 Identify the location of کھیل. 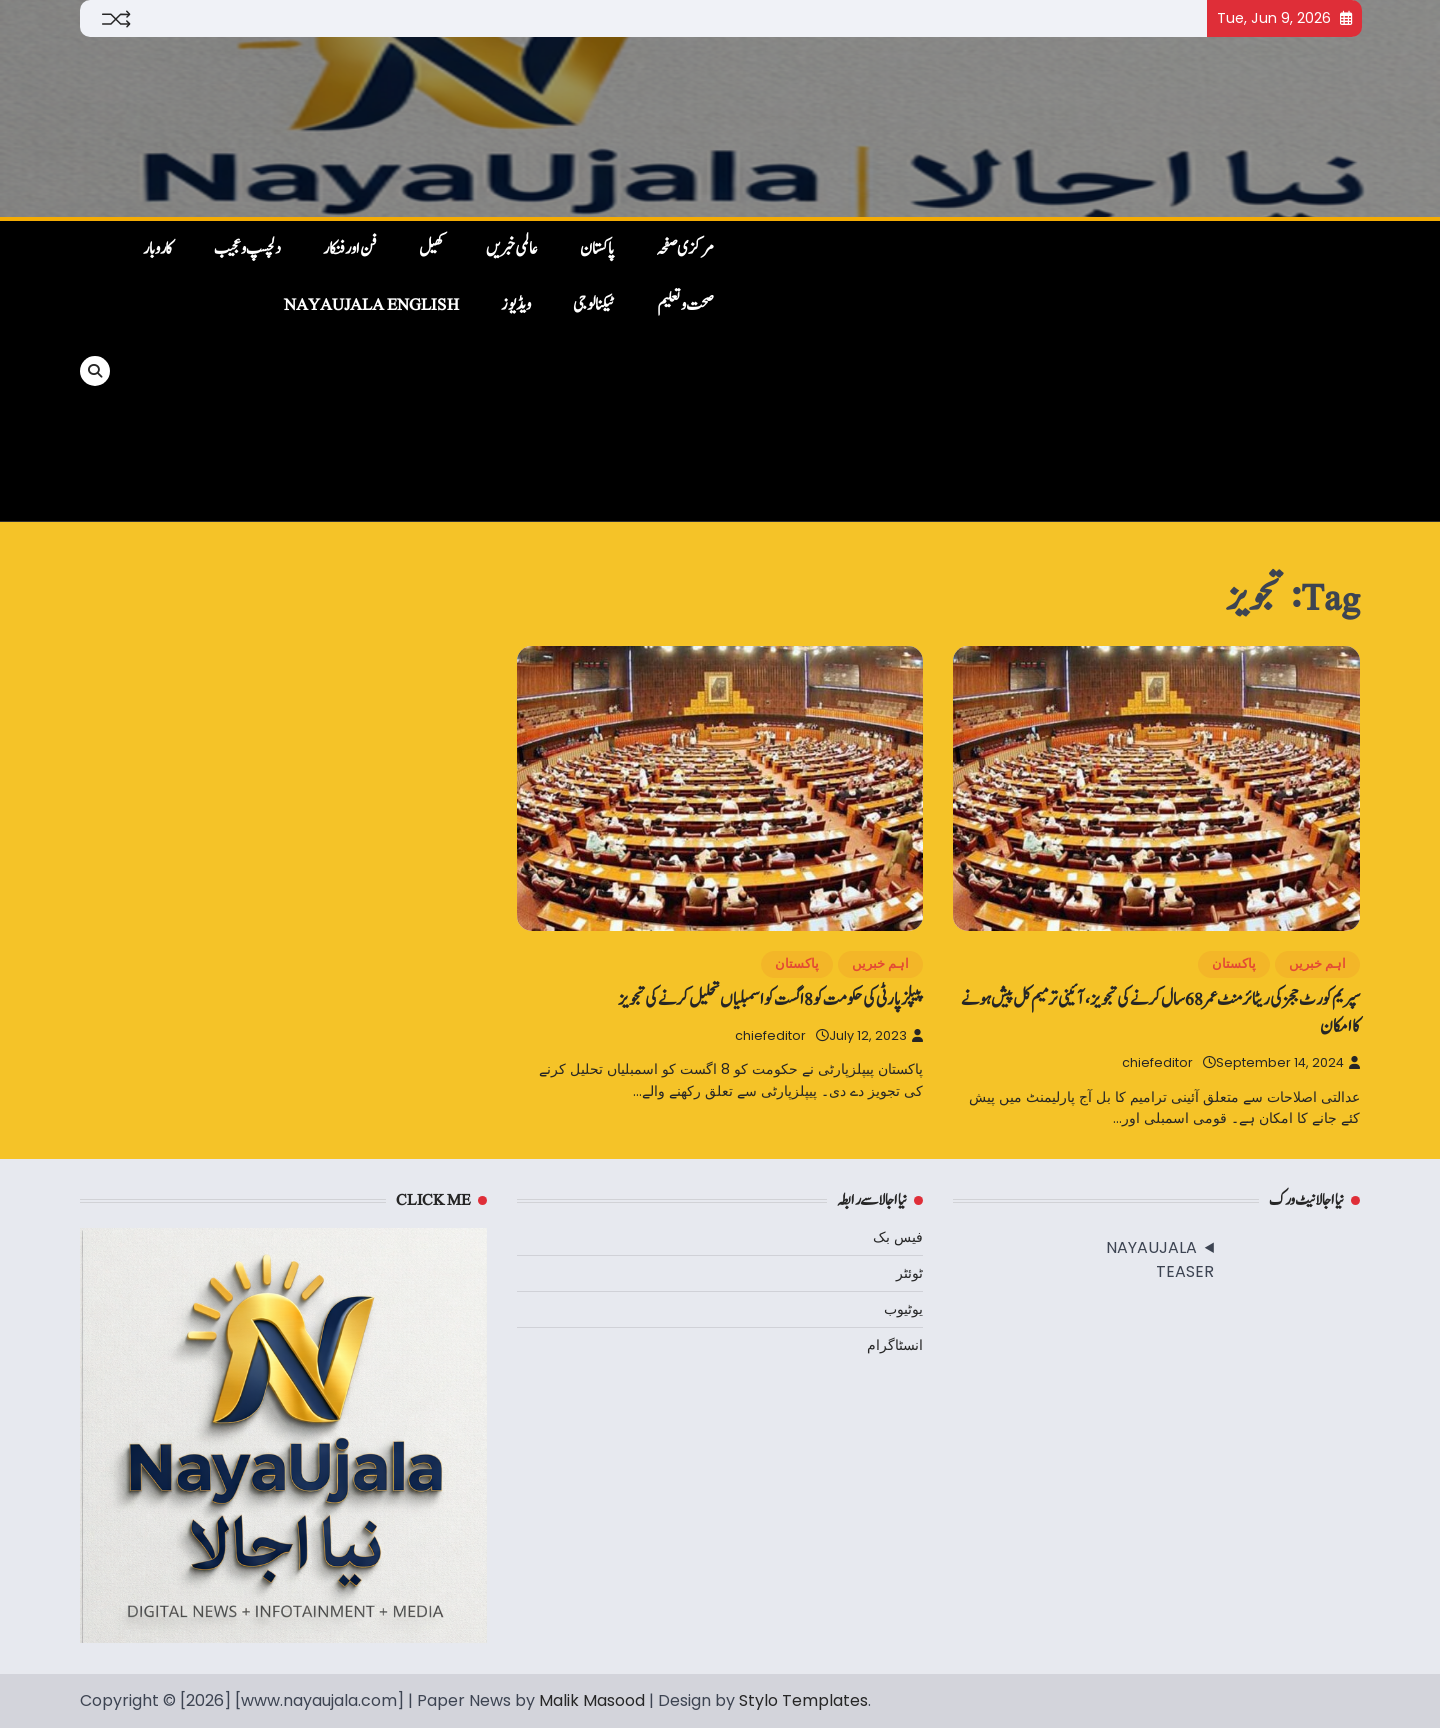
(431, 249).